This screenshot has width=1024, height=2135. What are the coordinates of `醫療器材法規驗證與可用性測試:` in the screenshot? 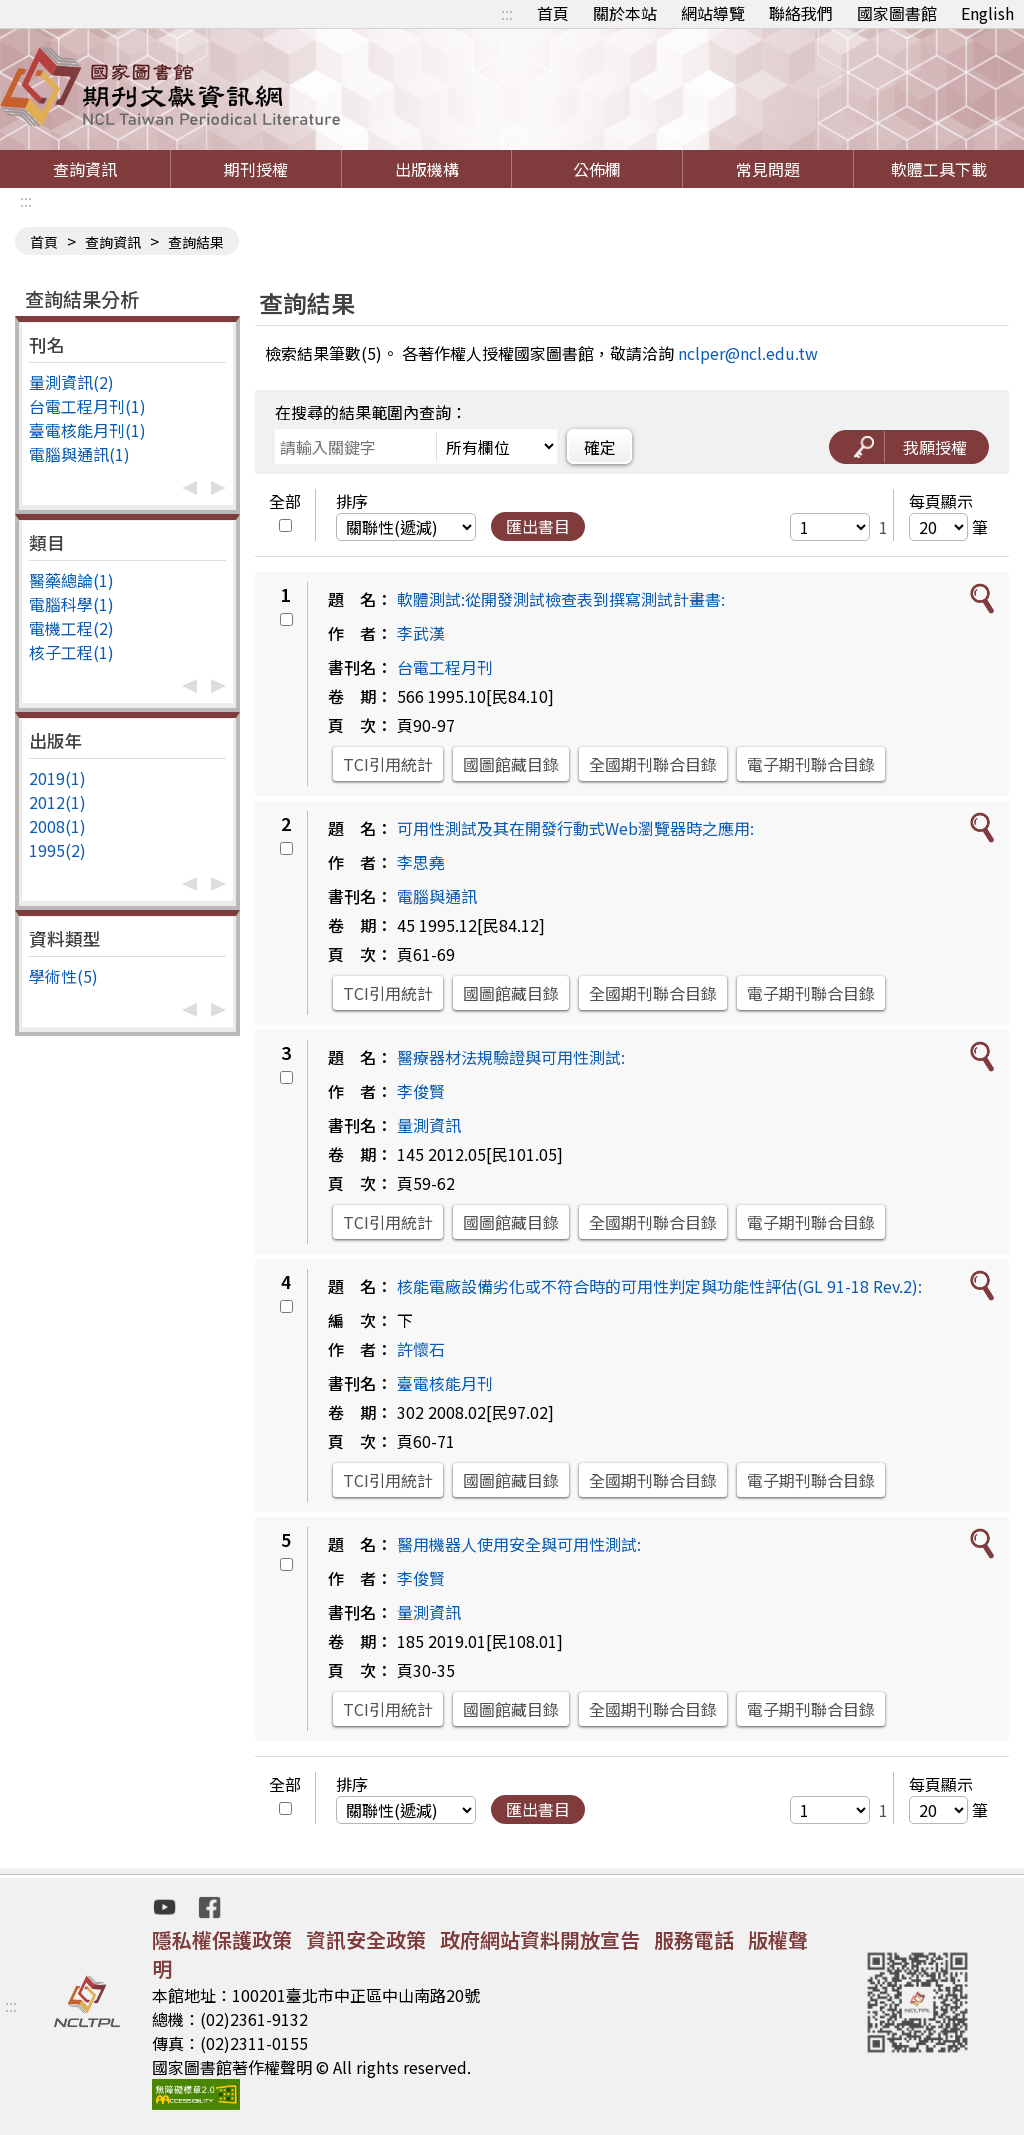 It's located at (511, 1057).